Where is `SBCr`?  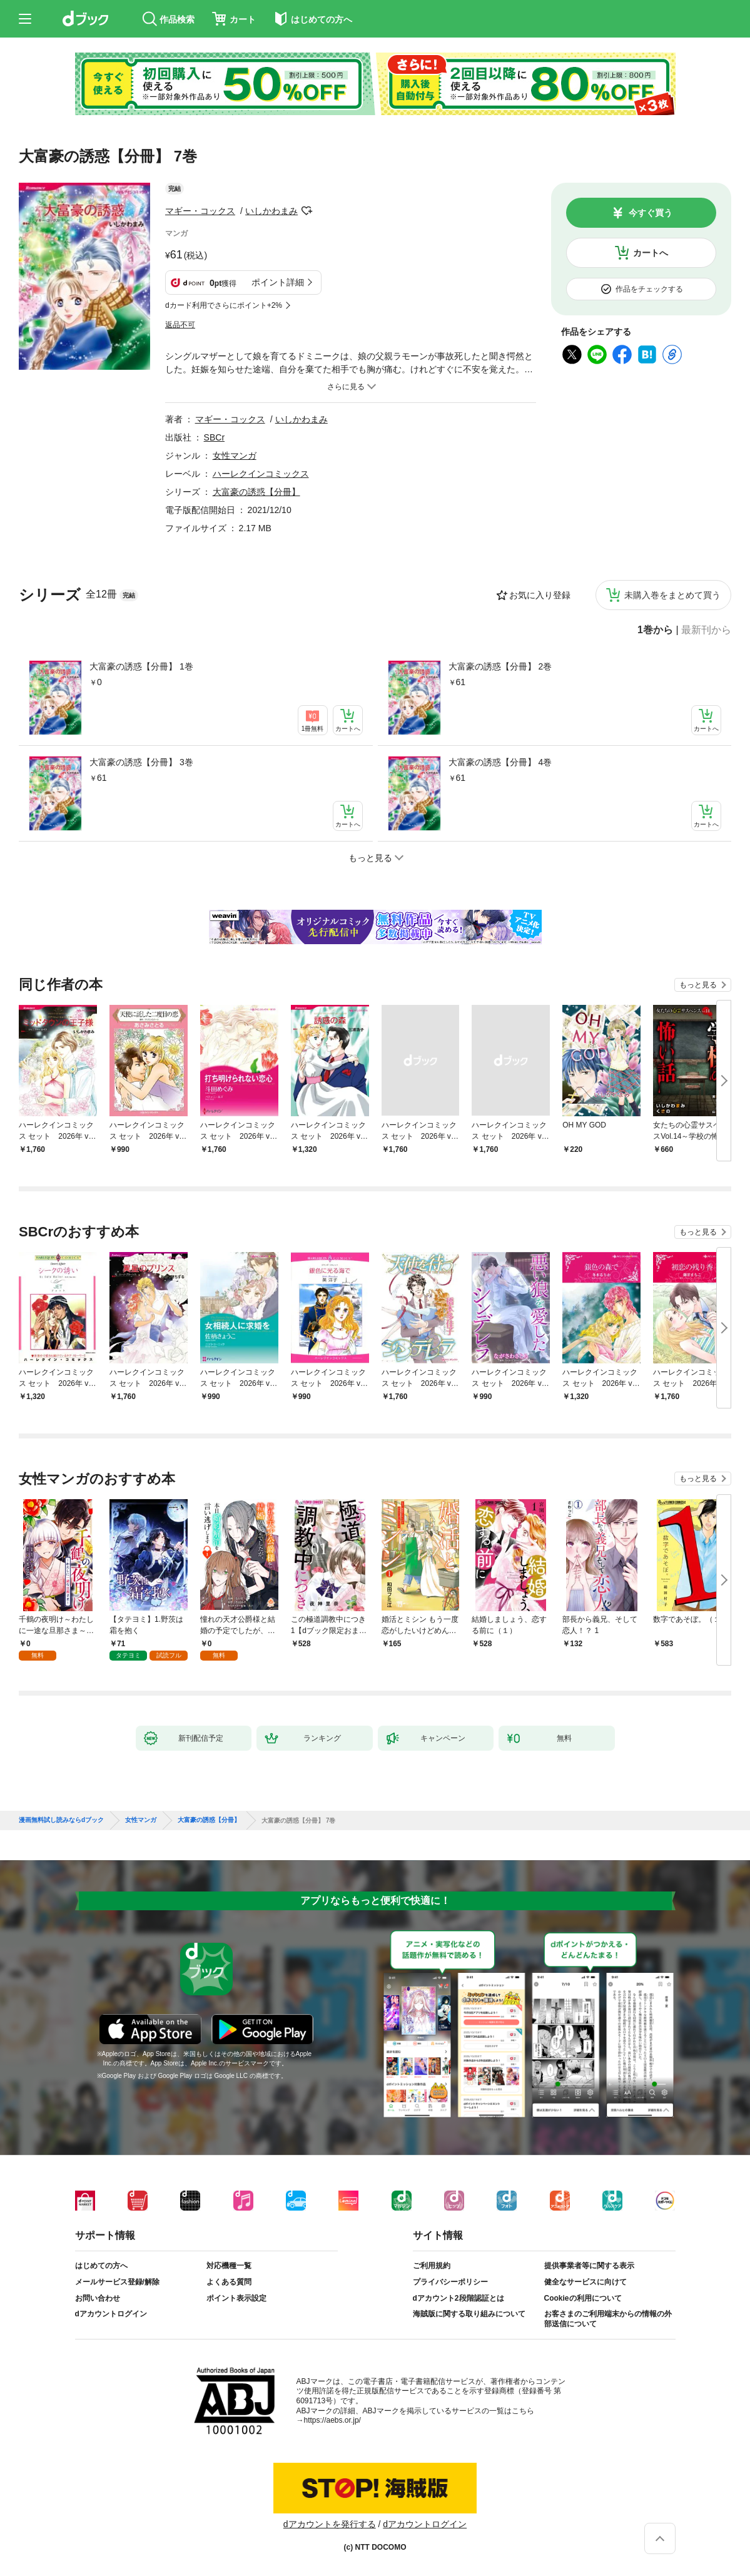 SBCr is located at coordinates (214, 437).